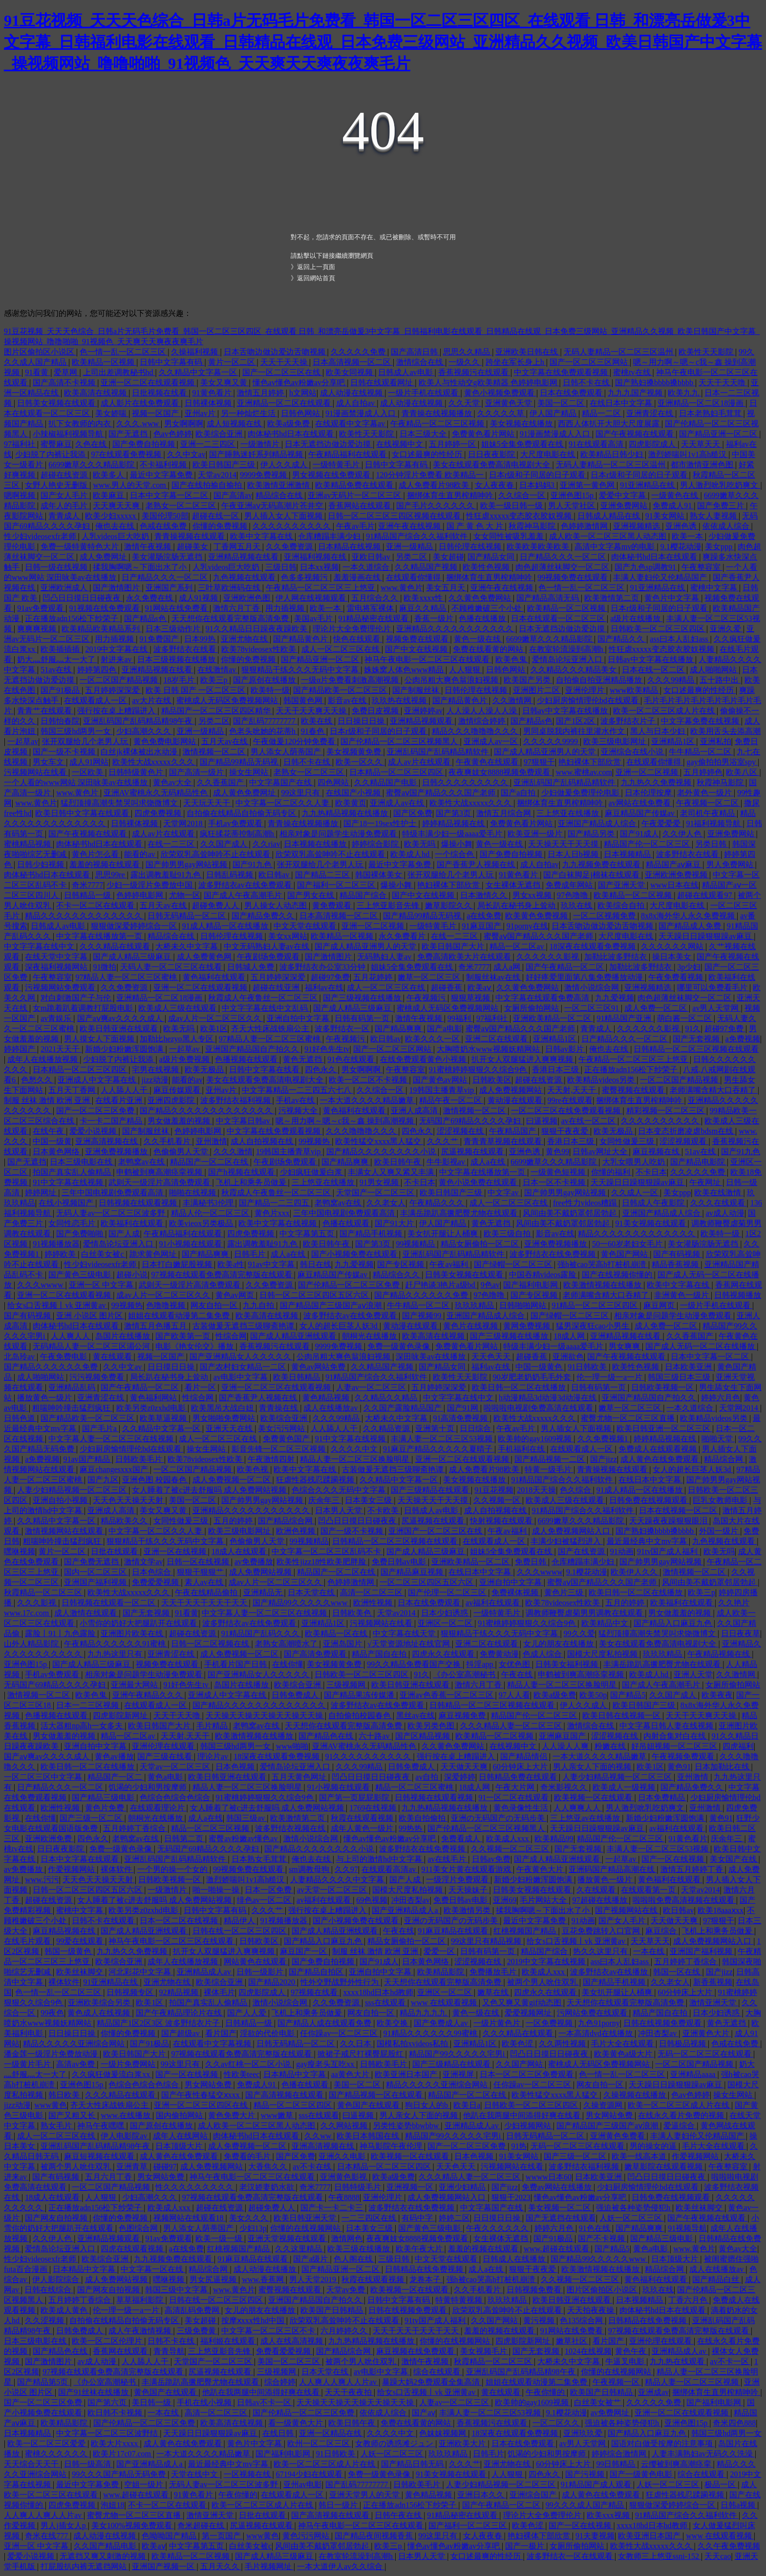  Describe the element at coordinates (730, 864) in the screenshot. I see `男人免费网站` at that location.